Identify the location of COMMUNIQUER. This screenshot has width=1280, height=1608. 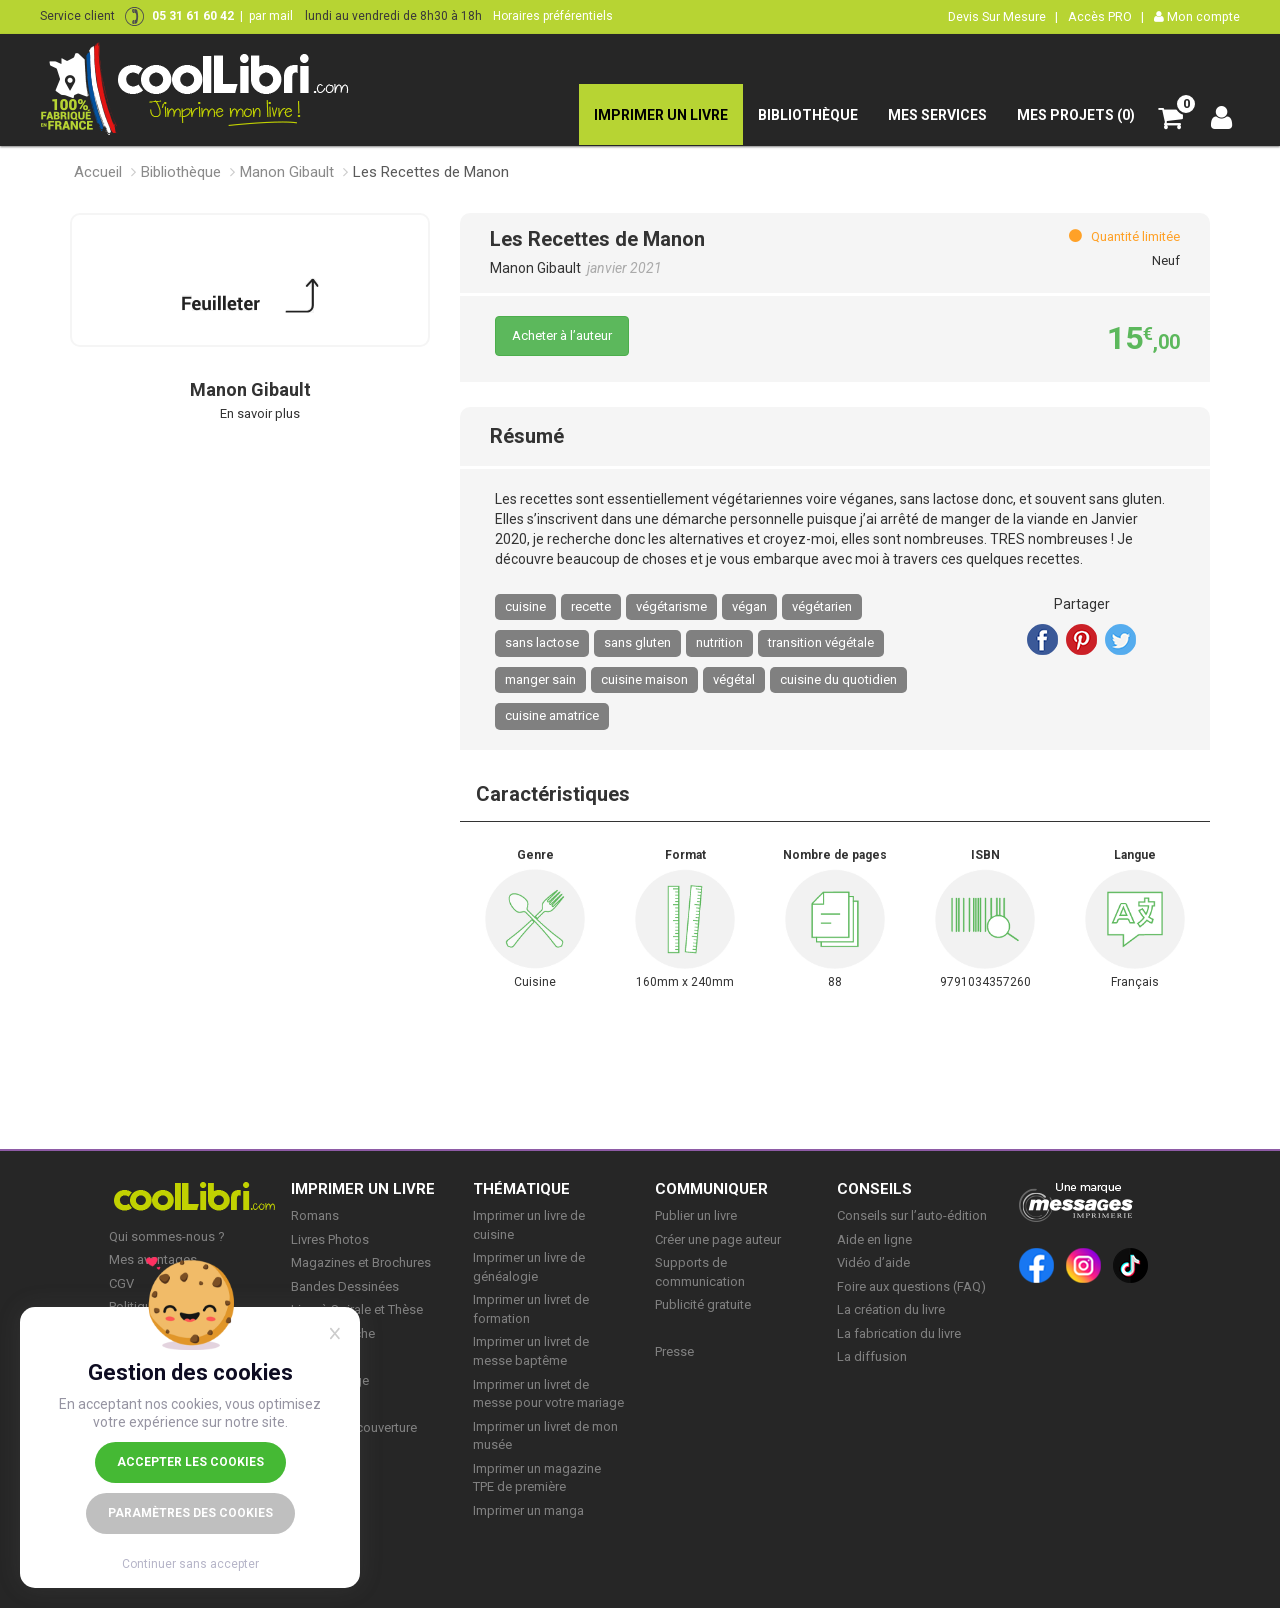
(711, 1189).